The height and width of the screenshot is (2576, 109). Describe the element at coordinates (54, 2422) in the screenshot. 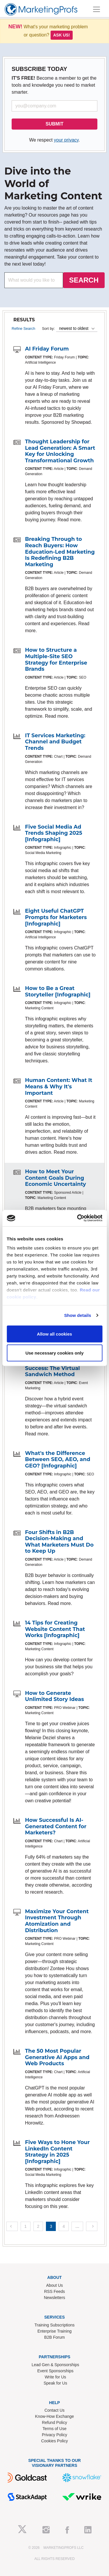

I see `Refund Policy` at that location.